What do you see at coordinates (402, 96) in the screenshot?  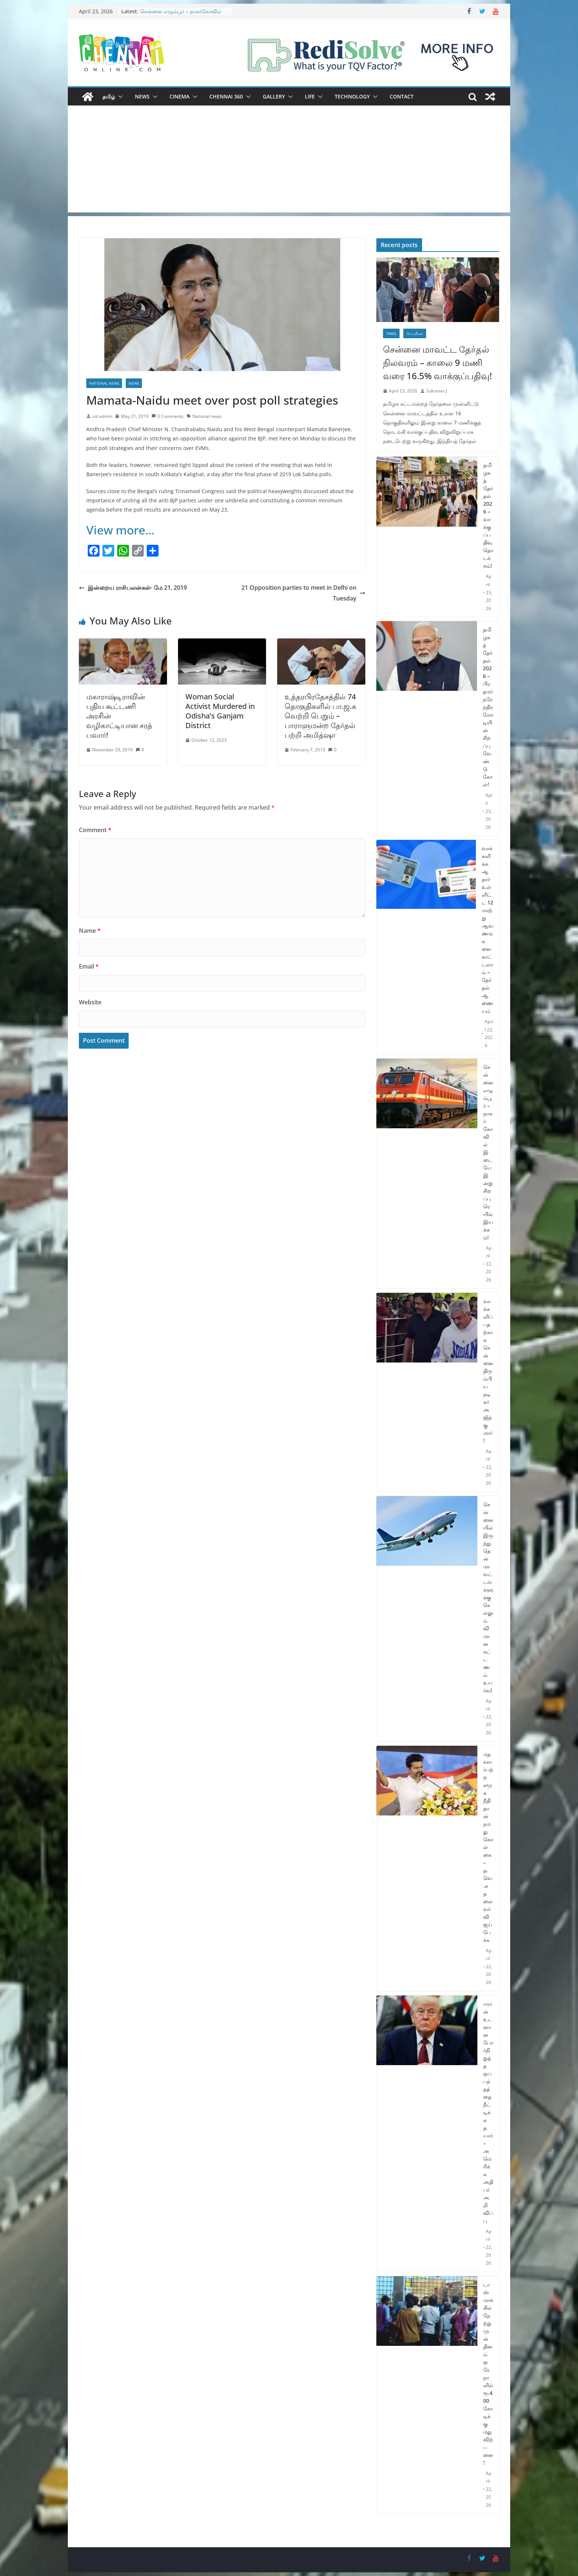 I see `Contact` at bounding box center [402, 96].